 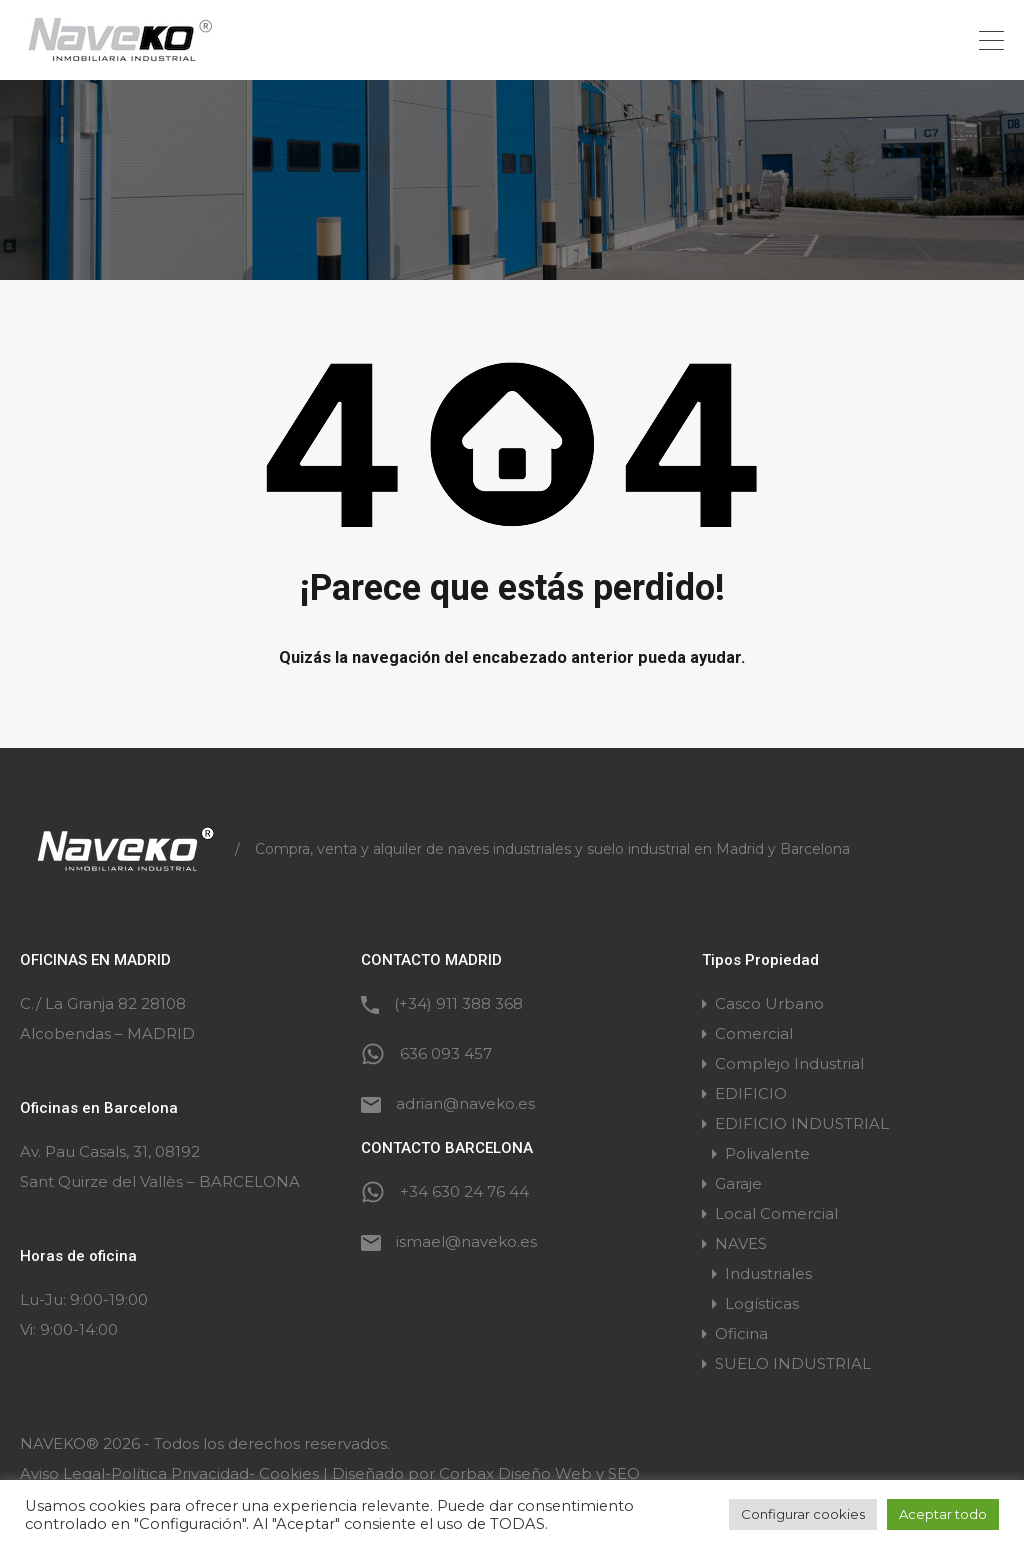 I want to click on +34 636 093 457, so click(x=904, y=40).